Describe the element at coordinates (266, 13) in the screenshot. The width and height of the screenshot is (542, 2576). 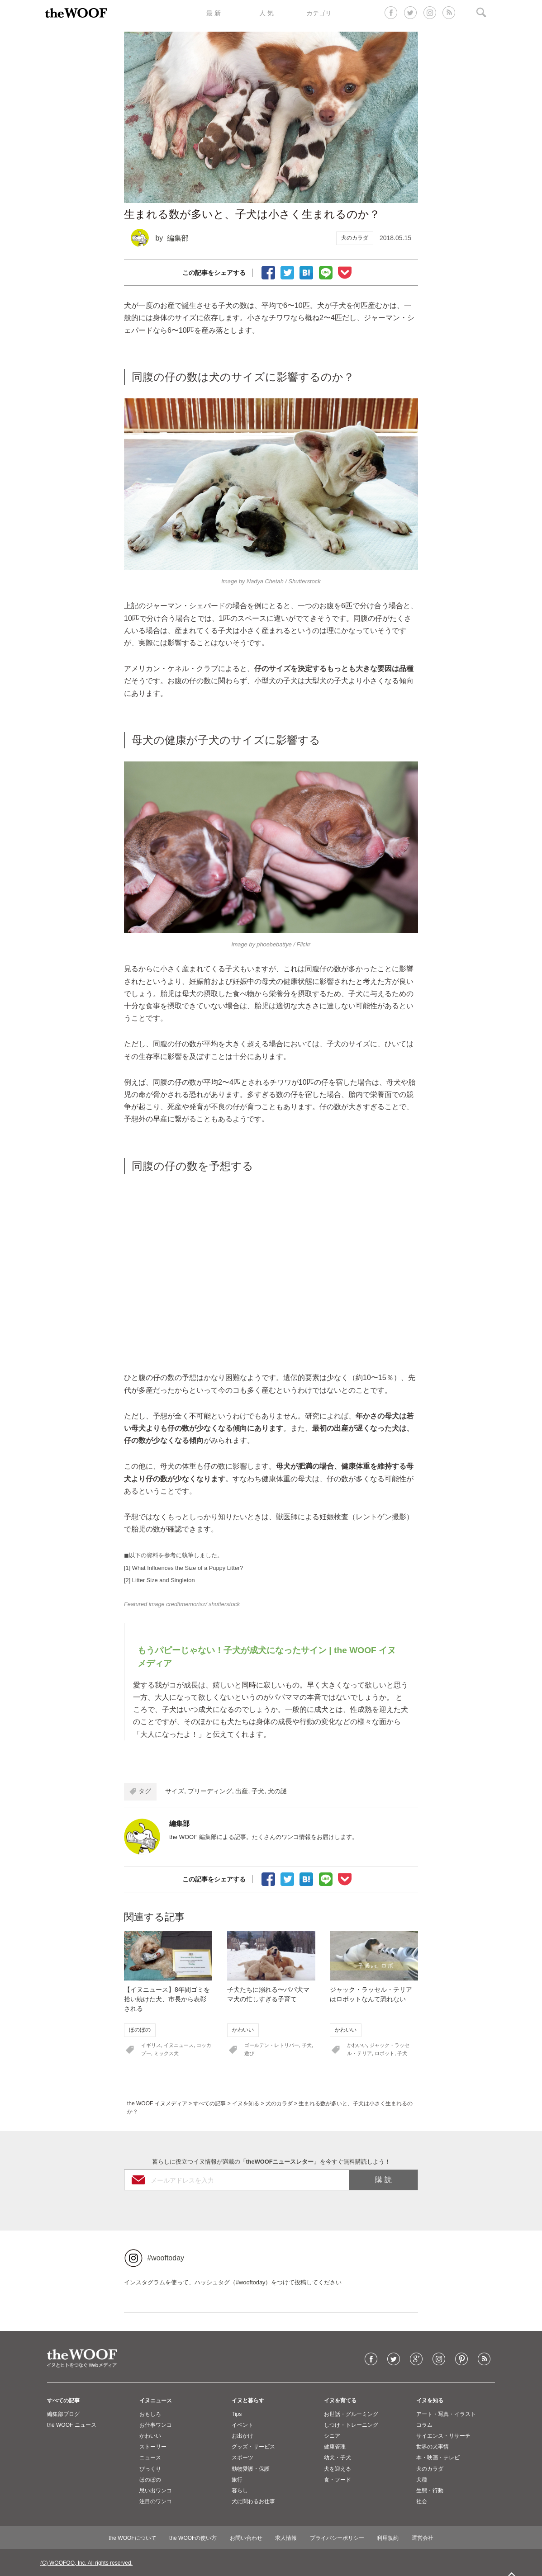
I see `人 気` at that location.